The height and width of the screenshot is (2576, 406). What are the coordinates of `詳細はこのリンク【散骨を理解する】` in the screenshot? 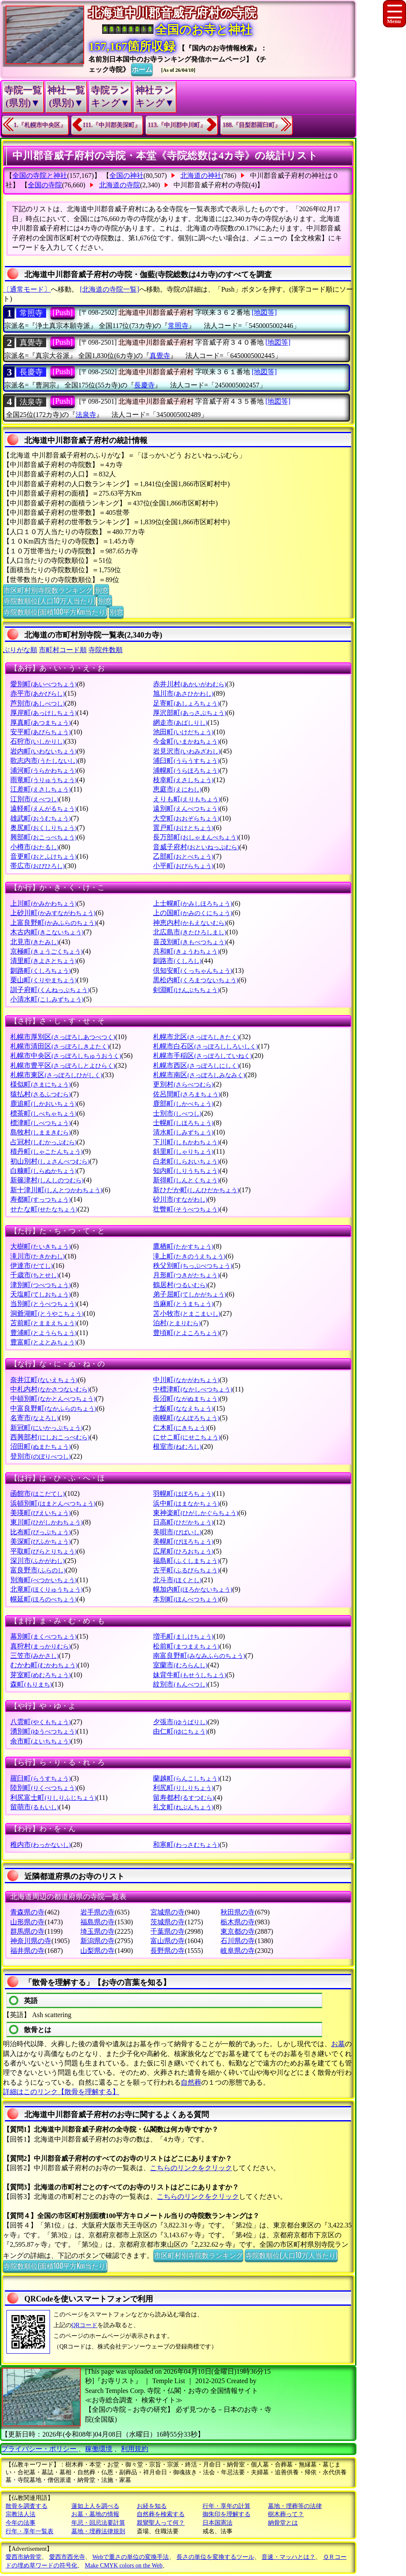 It's located at (61, 2091).